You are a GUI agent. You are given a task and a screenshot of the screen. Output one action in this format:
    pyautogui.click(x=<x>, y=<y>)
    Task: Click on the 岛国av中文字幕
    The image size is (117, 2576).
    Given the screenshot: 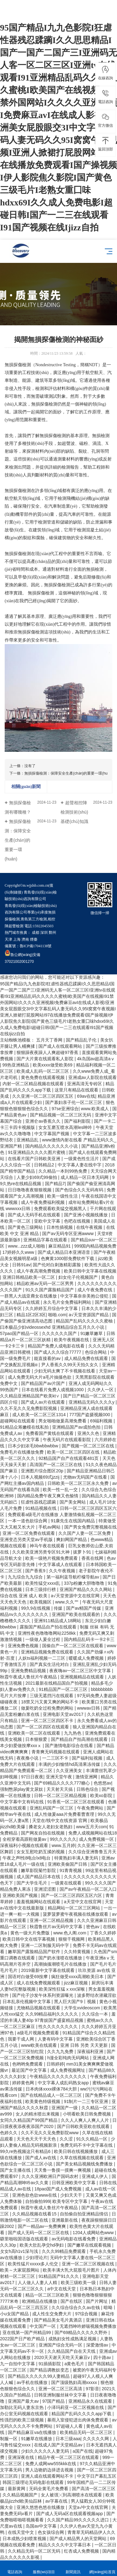 What is the action you would take?
    pyautogui.click(x=42, y=2526)
    